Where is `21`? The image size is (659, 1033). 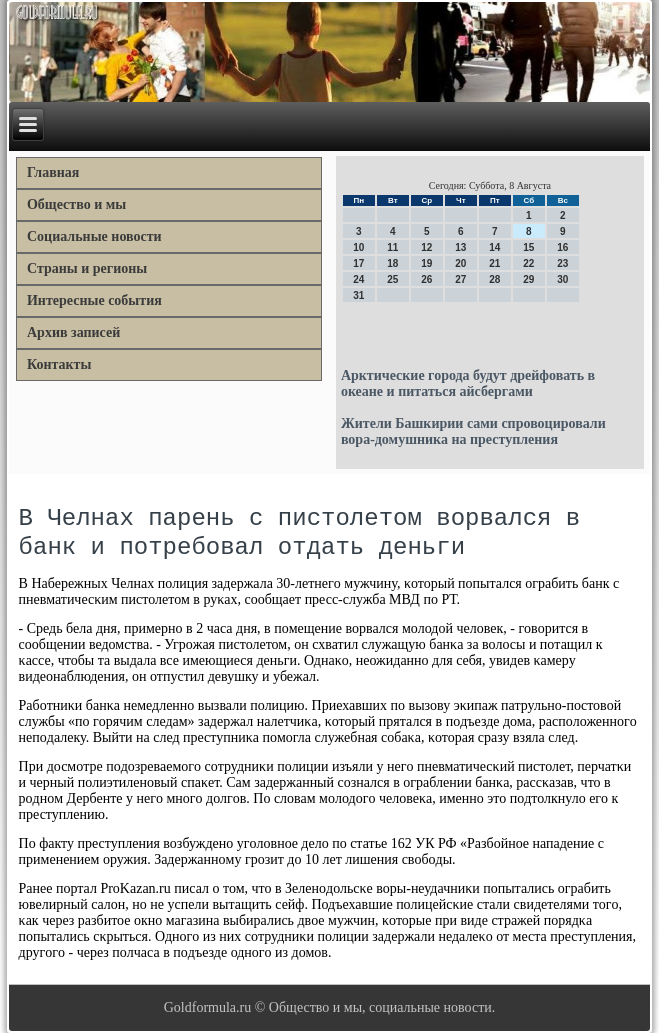
21 is located at coordinates (494, 263).